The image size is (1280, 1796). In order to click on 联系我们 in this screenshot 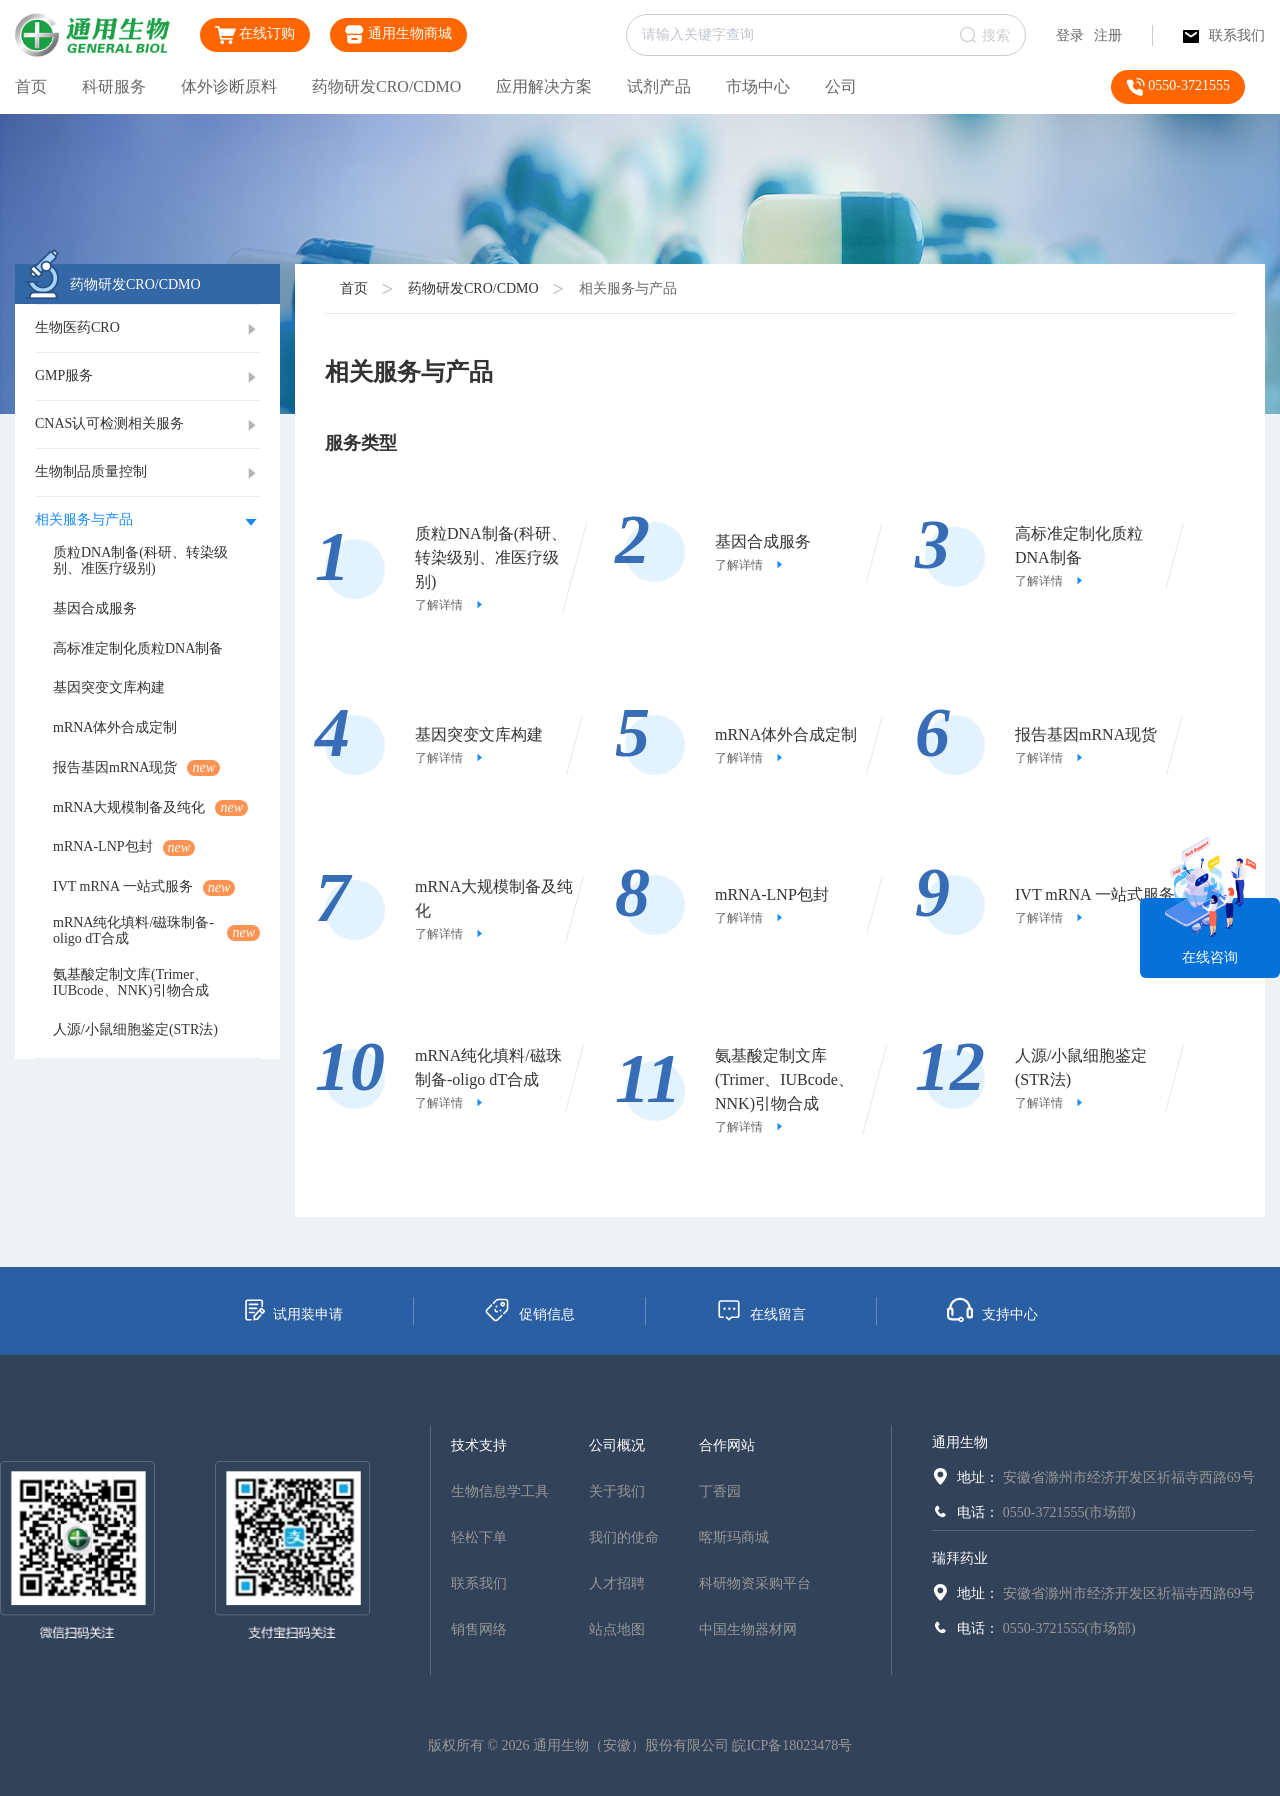, I will do `click(1224, 35)`.